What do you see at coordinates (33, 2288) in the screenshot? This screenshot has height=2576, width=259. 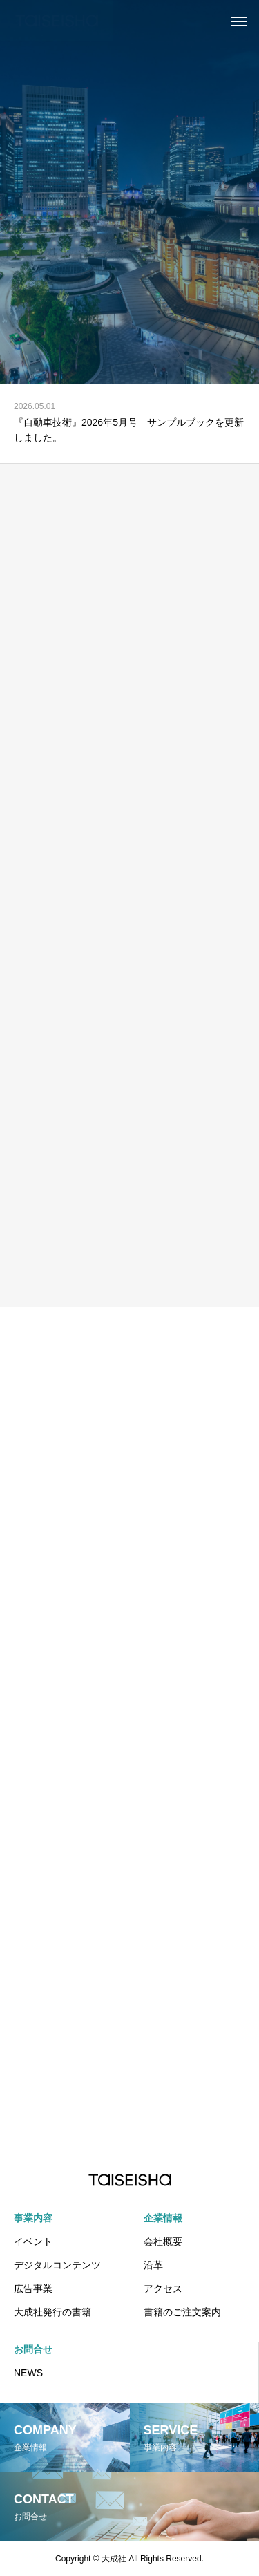 I see `広告事業` at bounding box center [33, 2288].